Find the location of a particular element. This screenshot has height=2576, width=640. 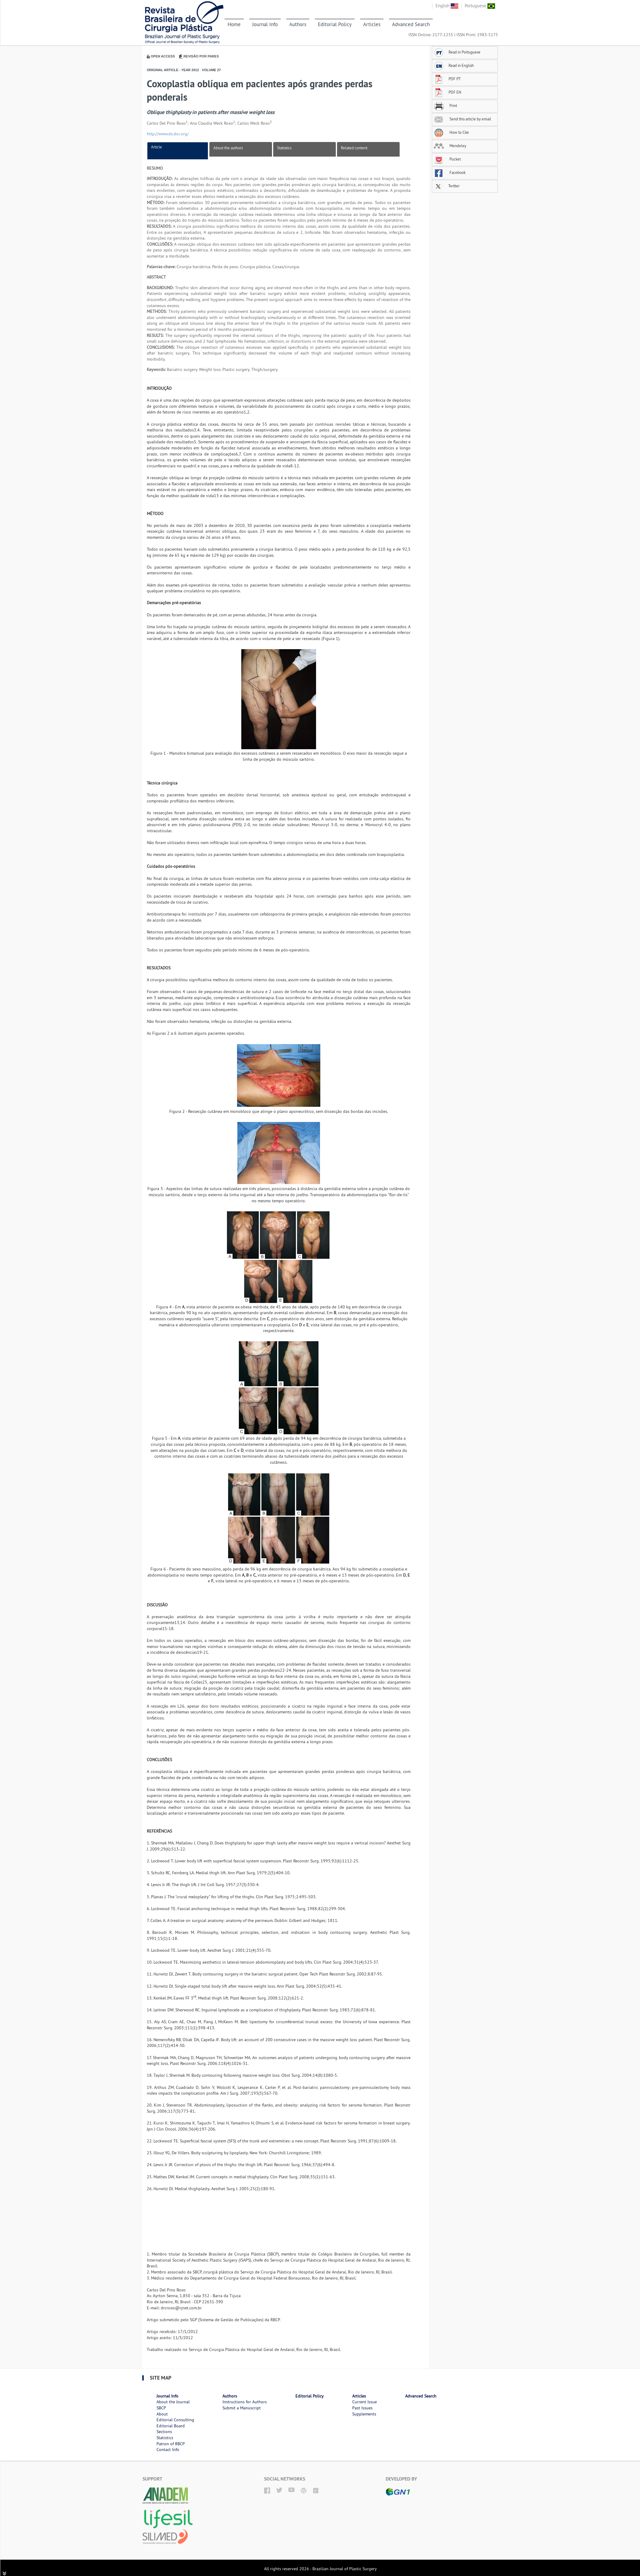

About is located at coordinates (162, 2414).